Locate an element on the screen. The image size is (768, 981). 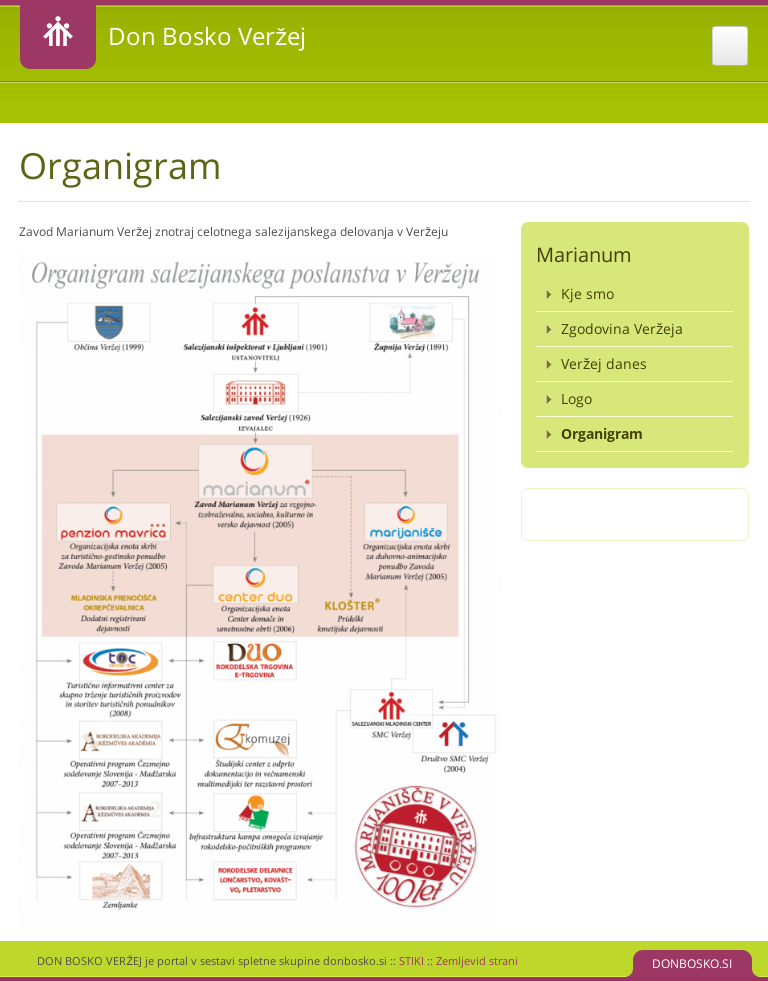
Veržej danes is located at coordinates (604, 363).